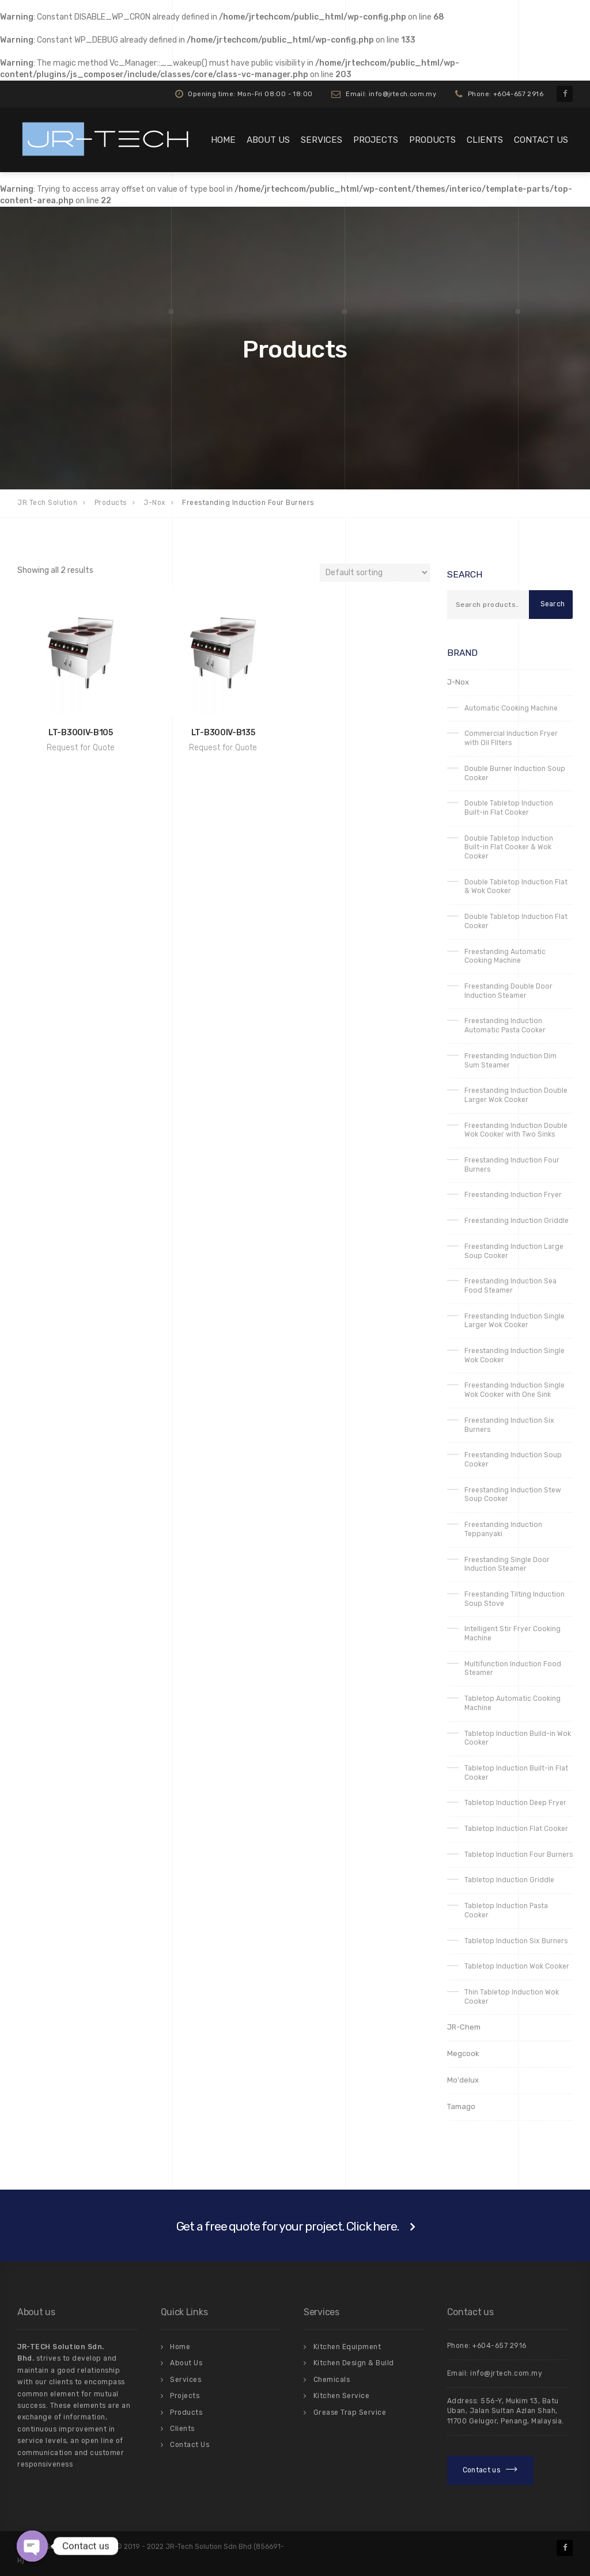  What do you see at coordinates (513, 1459) in the screenshot?
I see `Freestanding Induction Soup Cooker` at bounding box center [513, 1459].